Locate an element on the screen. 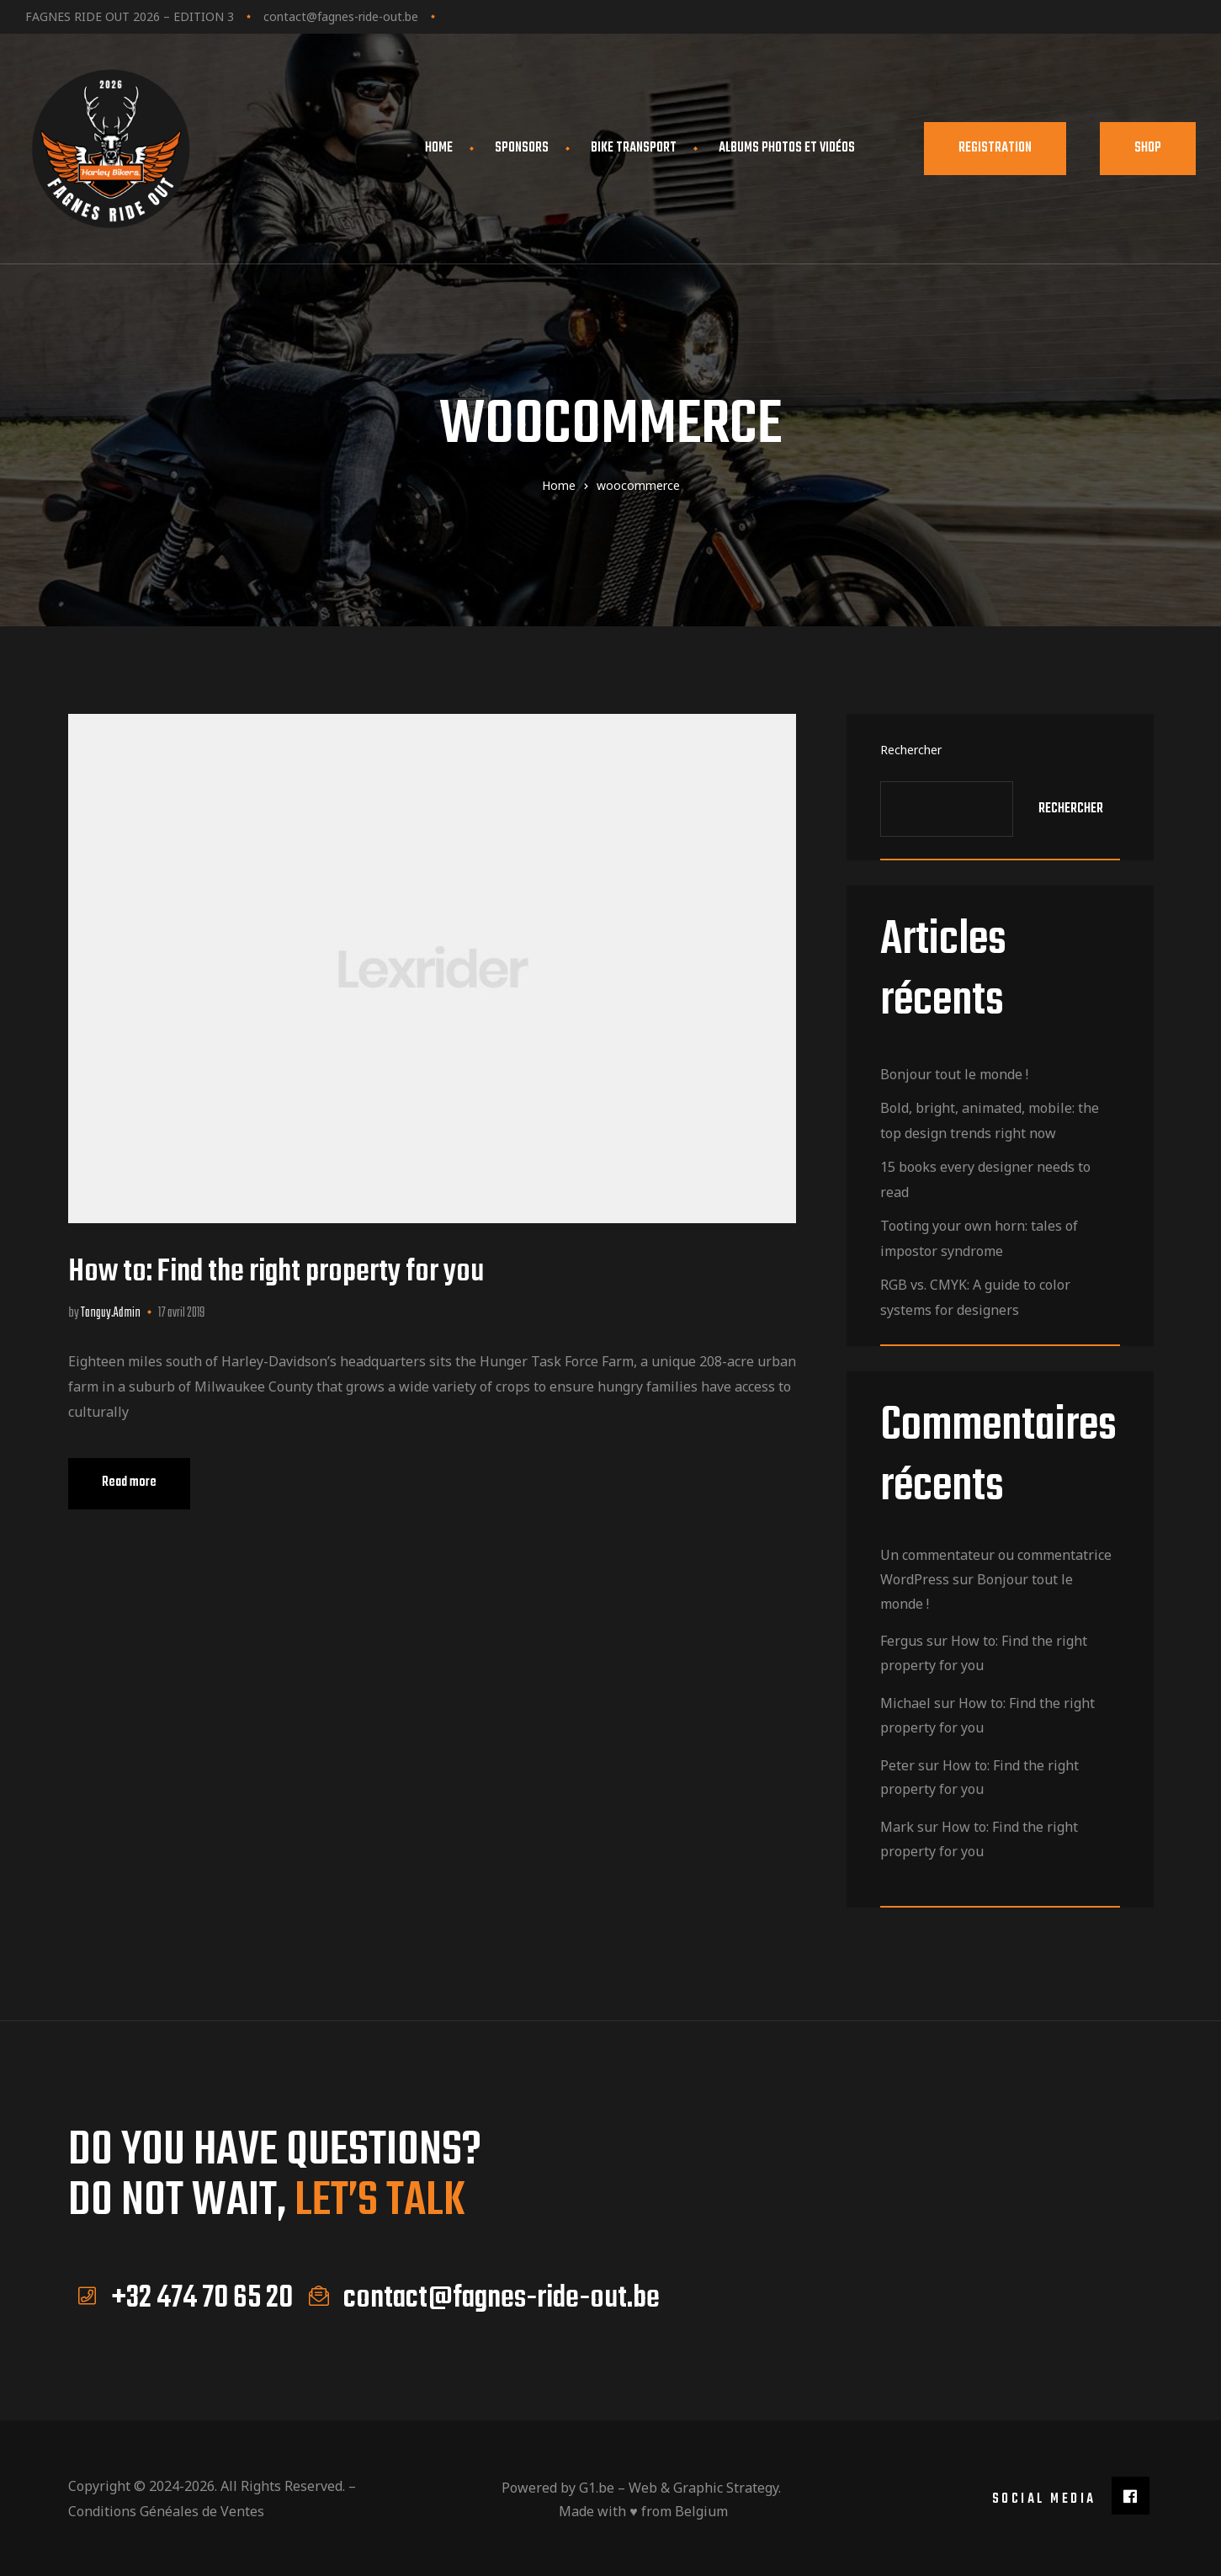  [button] is located at coordinates (995, 148).